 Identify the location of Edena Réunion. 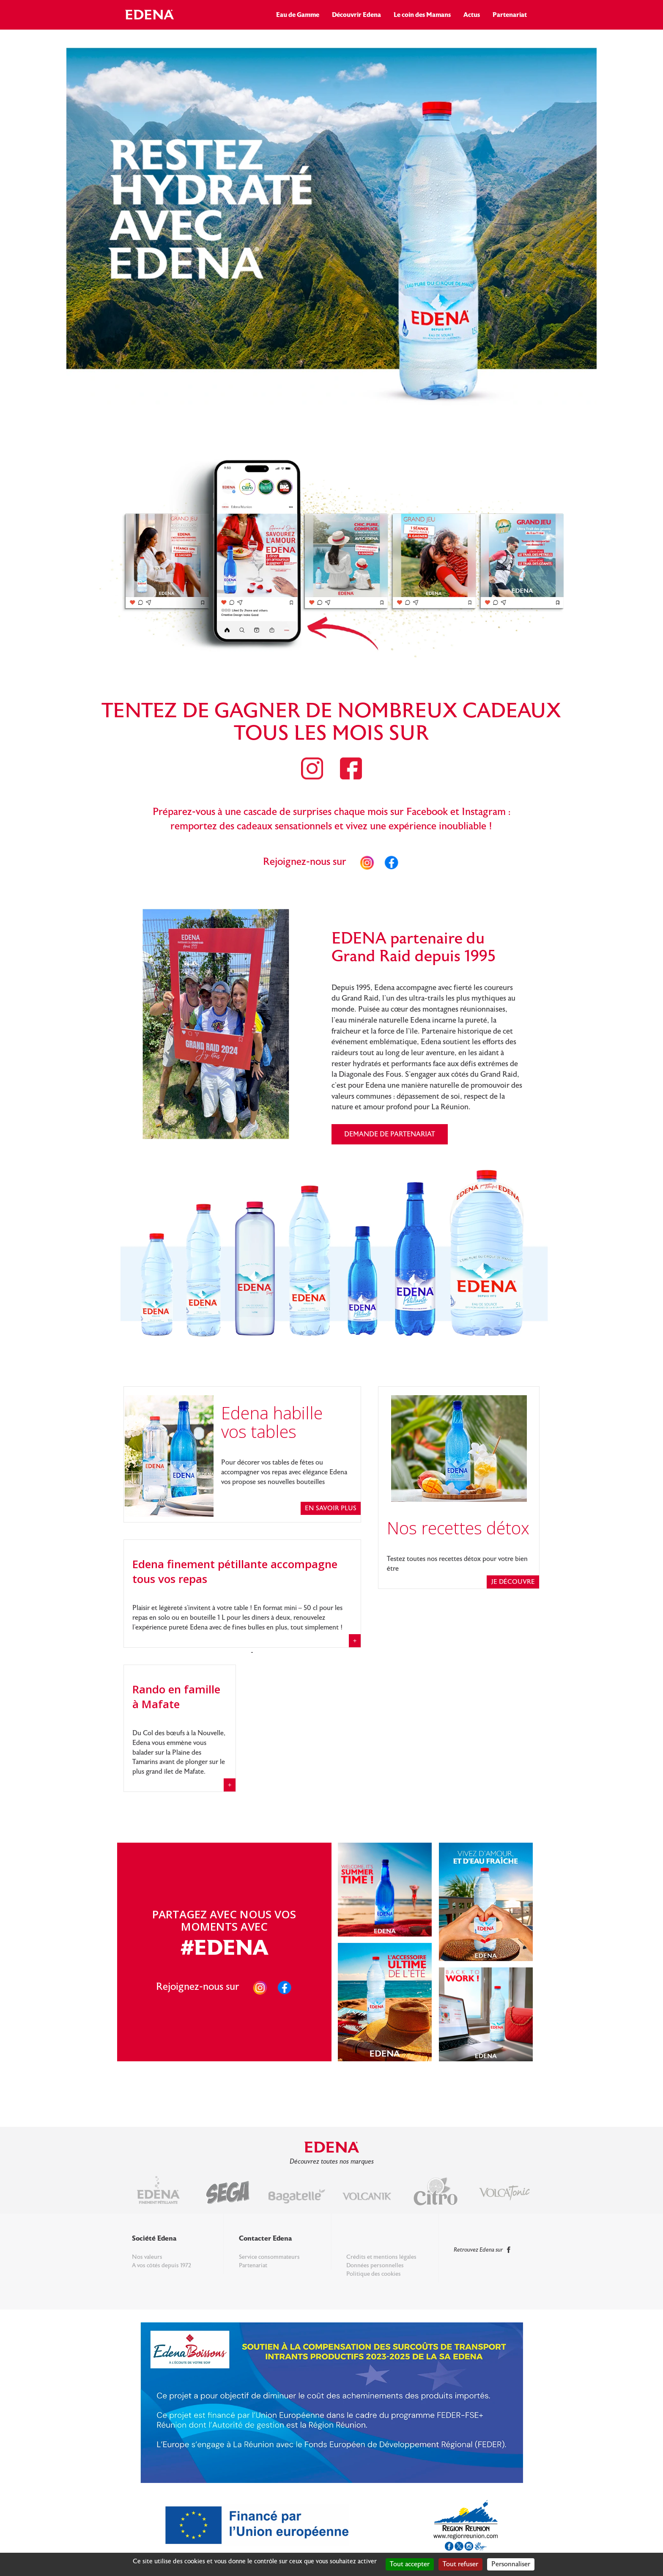
(150, 14).